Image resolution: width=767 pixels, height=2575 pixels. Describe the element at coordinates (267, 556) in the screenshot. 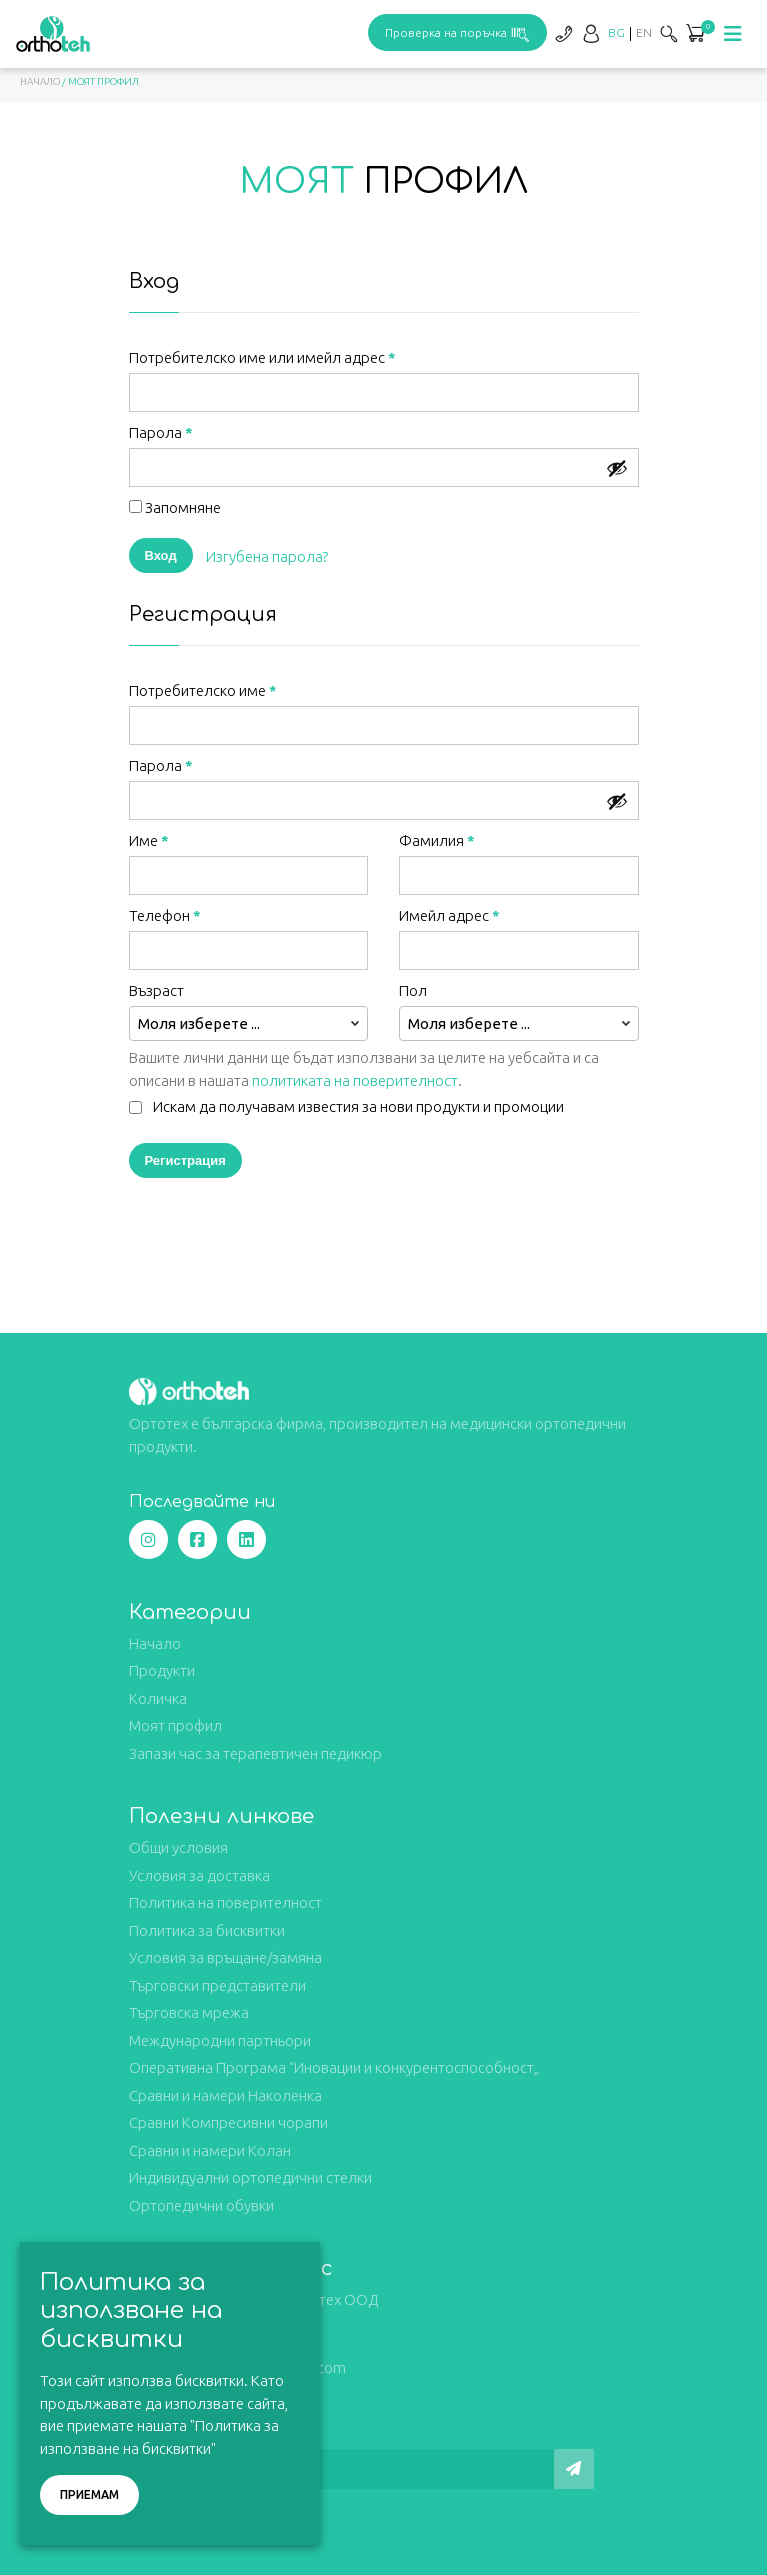

I see `Изгубена парола?` at that location.